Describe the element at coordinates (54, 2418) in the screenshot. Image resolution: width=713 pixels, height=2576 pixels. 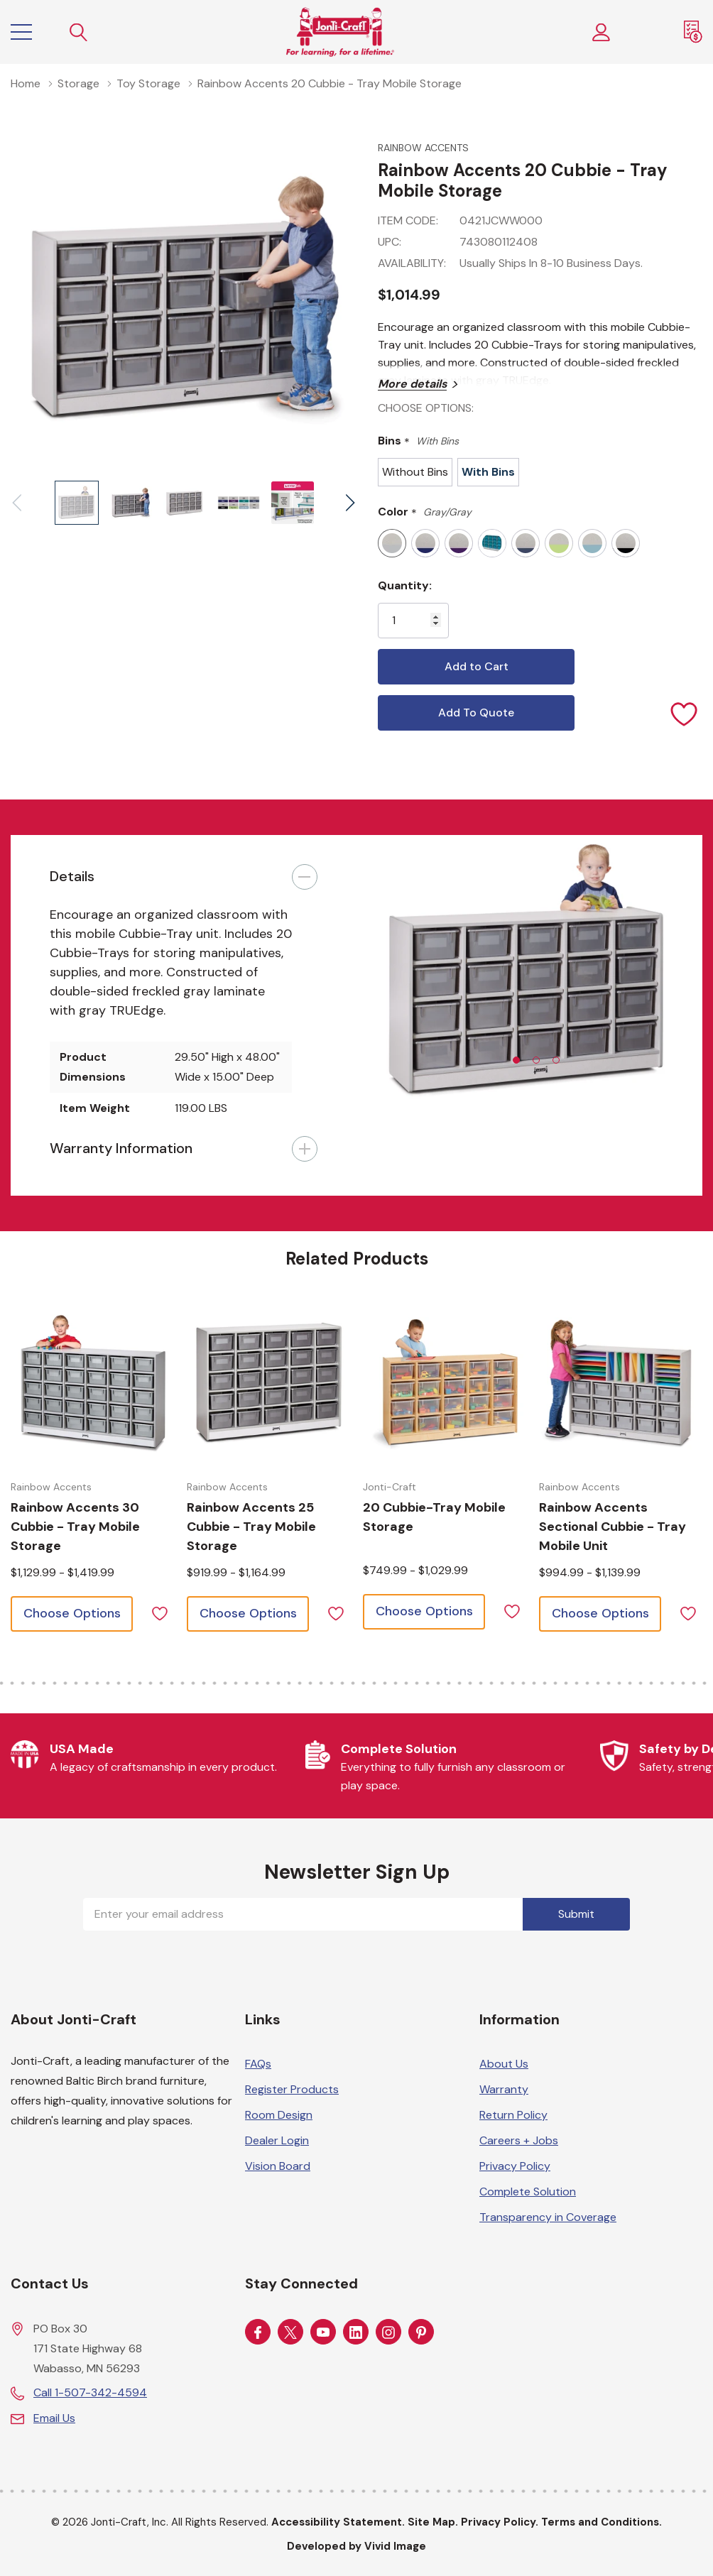
I see `Email Us` at that location.